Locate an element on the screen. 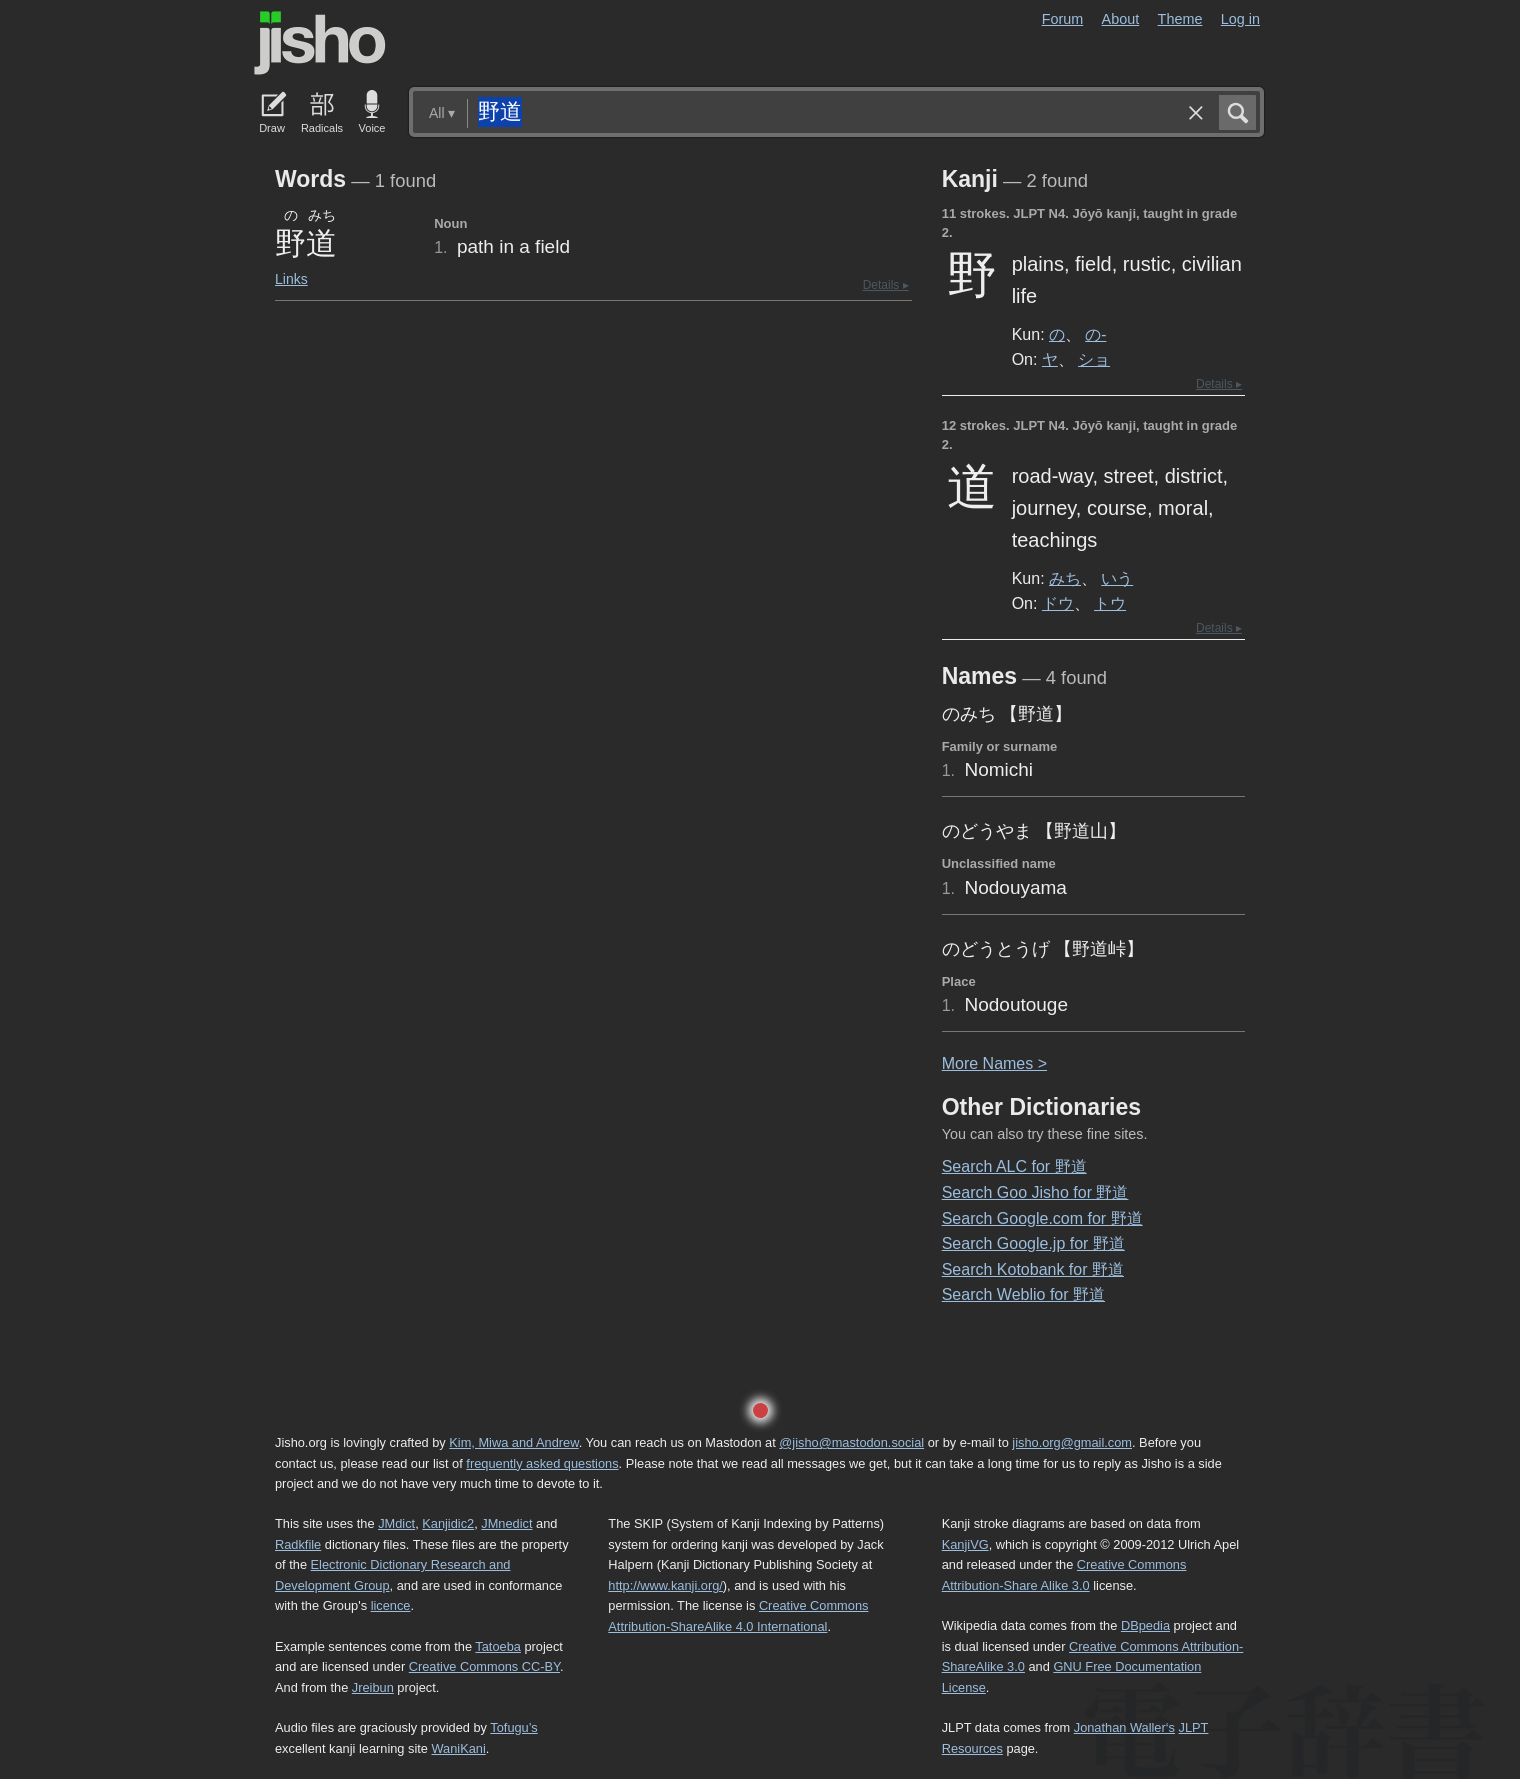 This screenshot has width=1520, height=1779. Search Kotobank for 野道 is located at coordinates (1033, 1269).